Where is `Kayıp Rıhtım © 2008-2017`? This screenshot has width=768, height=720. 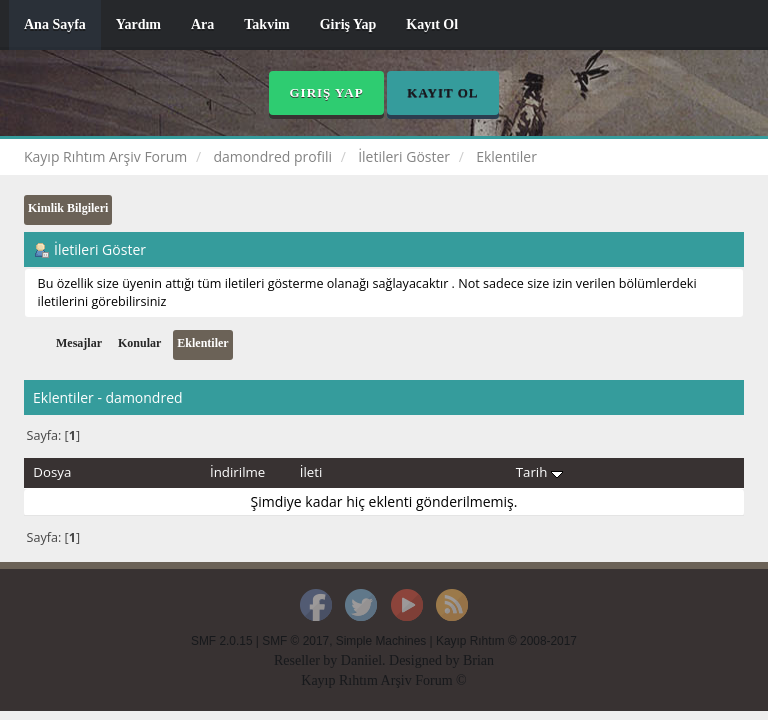
Kayıp Rıhtım © 2008-2017 is located at coordinates (506, 641).